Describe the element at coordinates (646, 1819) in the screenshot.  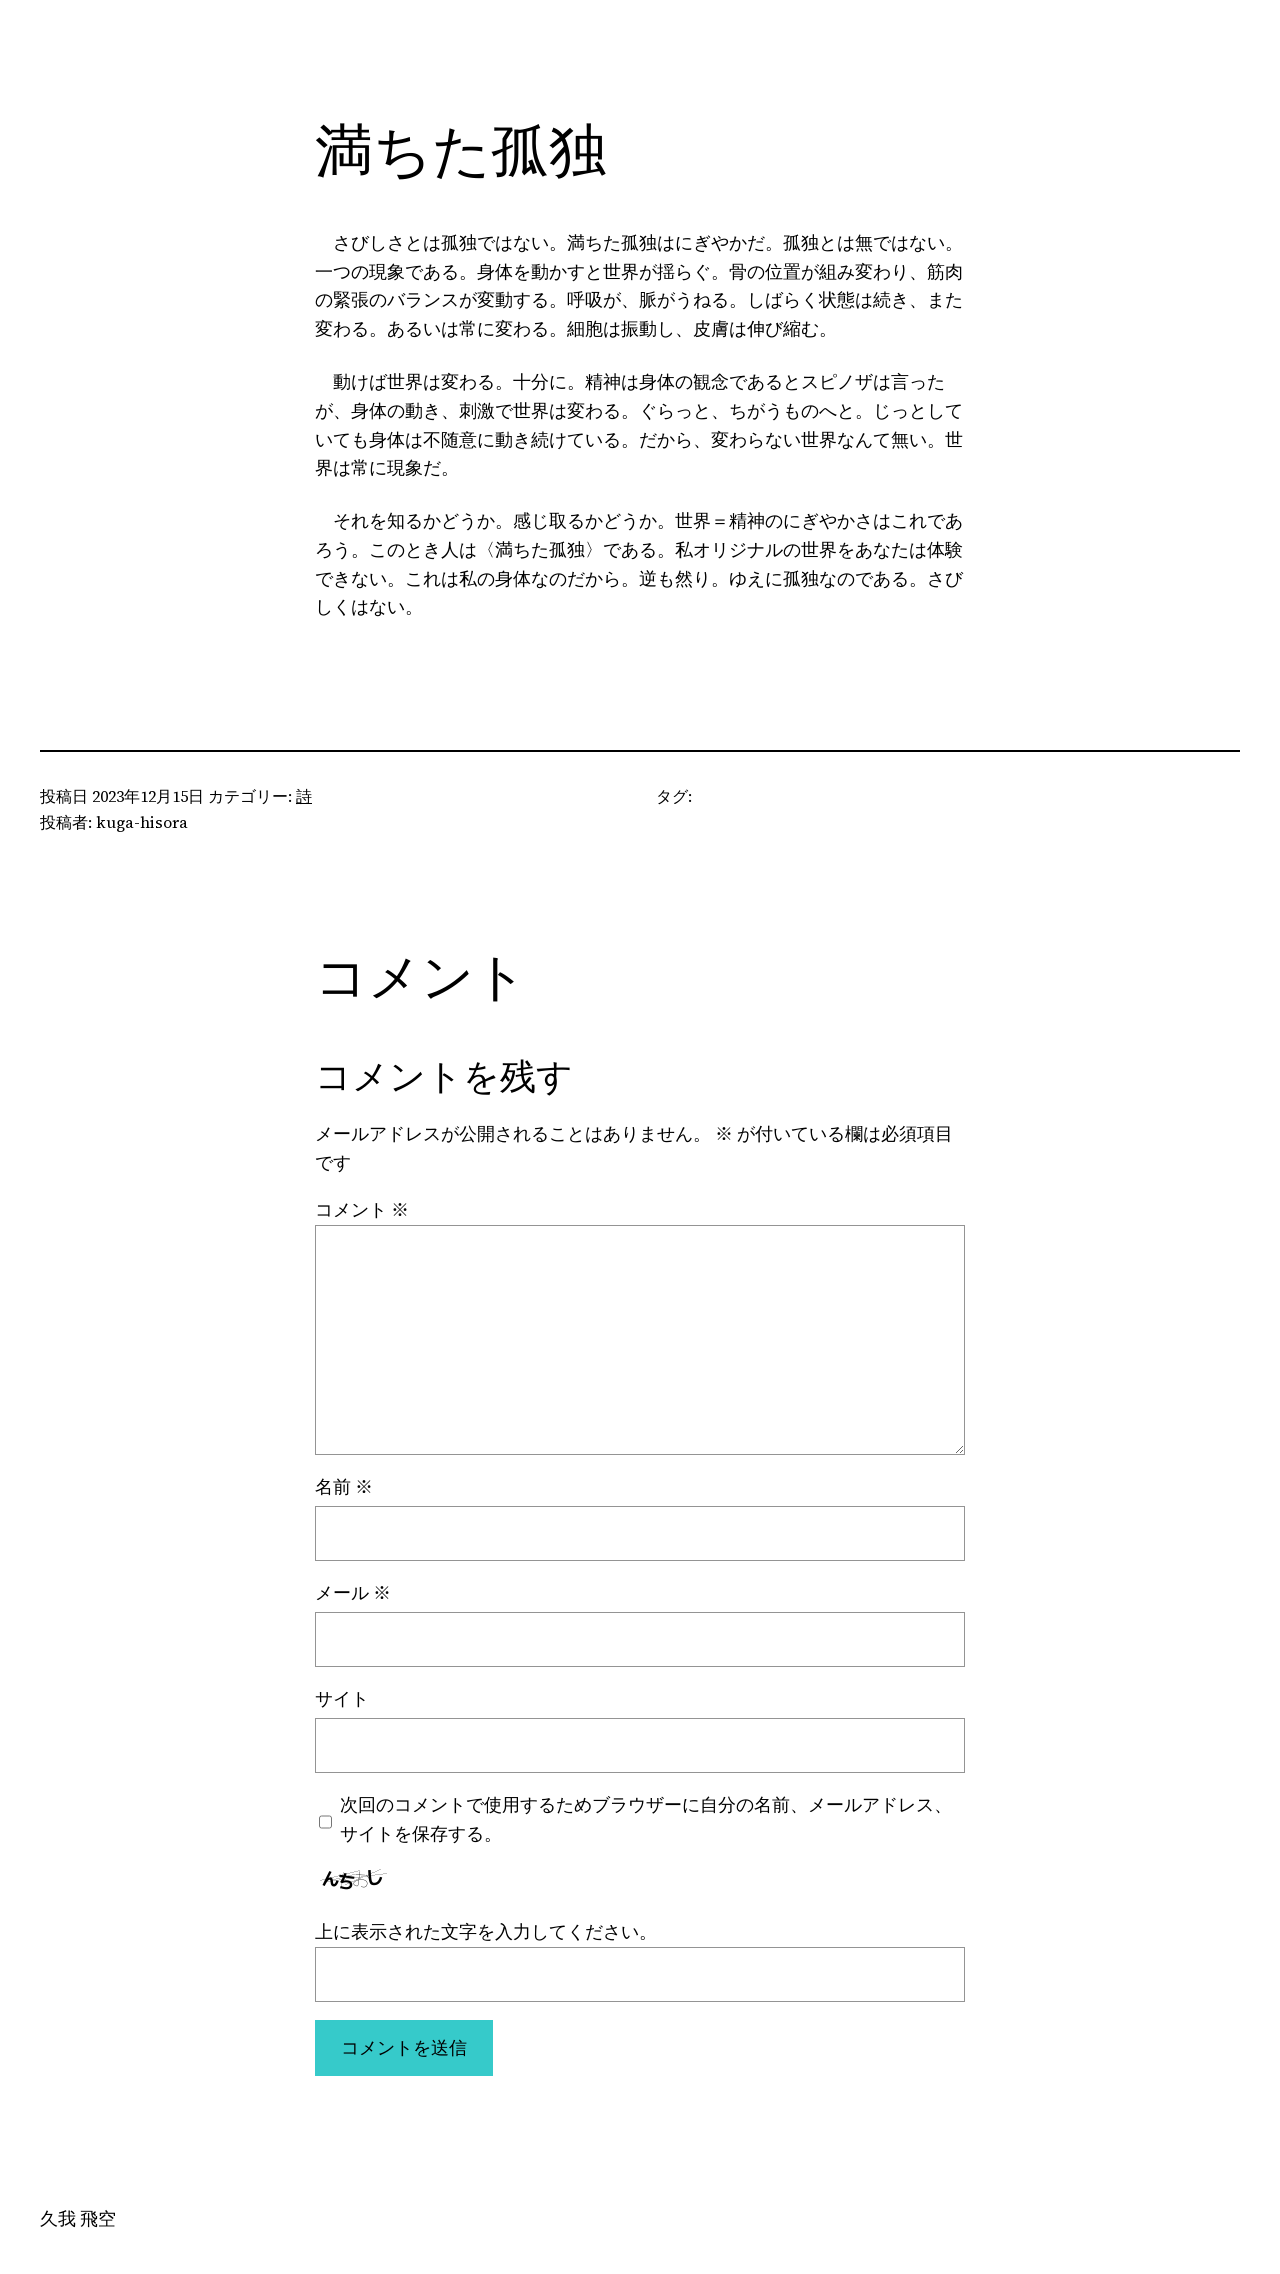
I see `次回のコメントで使用するためブラウザーに自分の名前、メールアドレス、サイトを保存する。` at that location.